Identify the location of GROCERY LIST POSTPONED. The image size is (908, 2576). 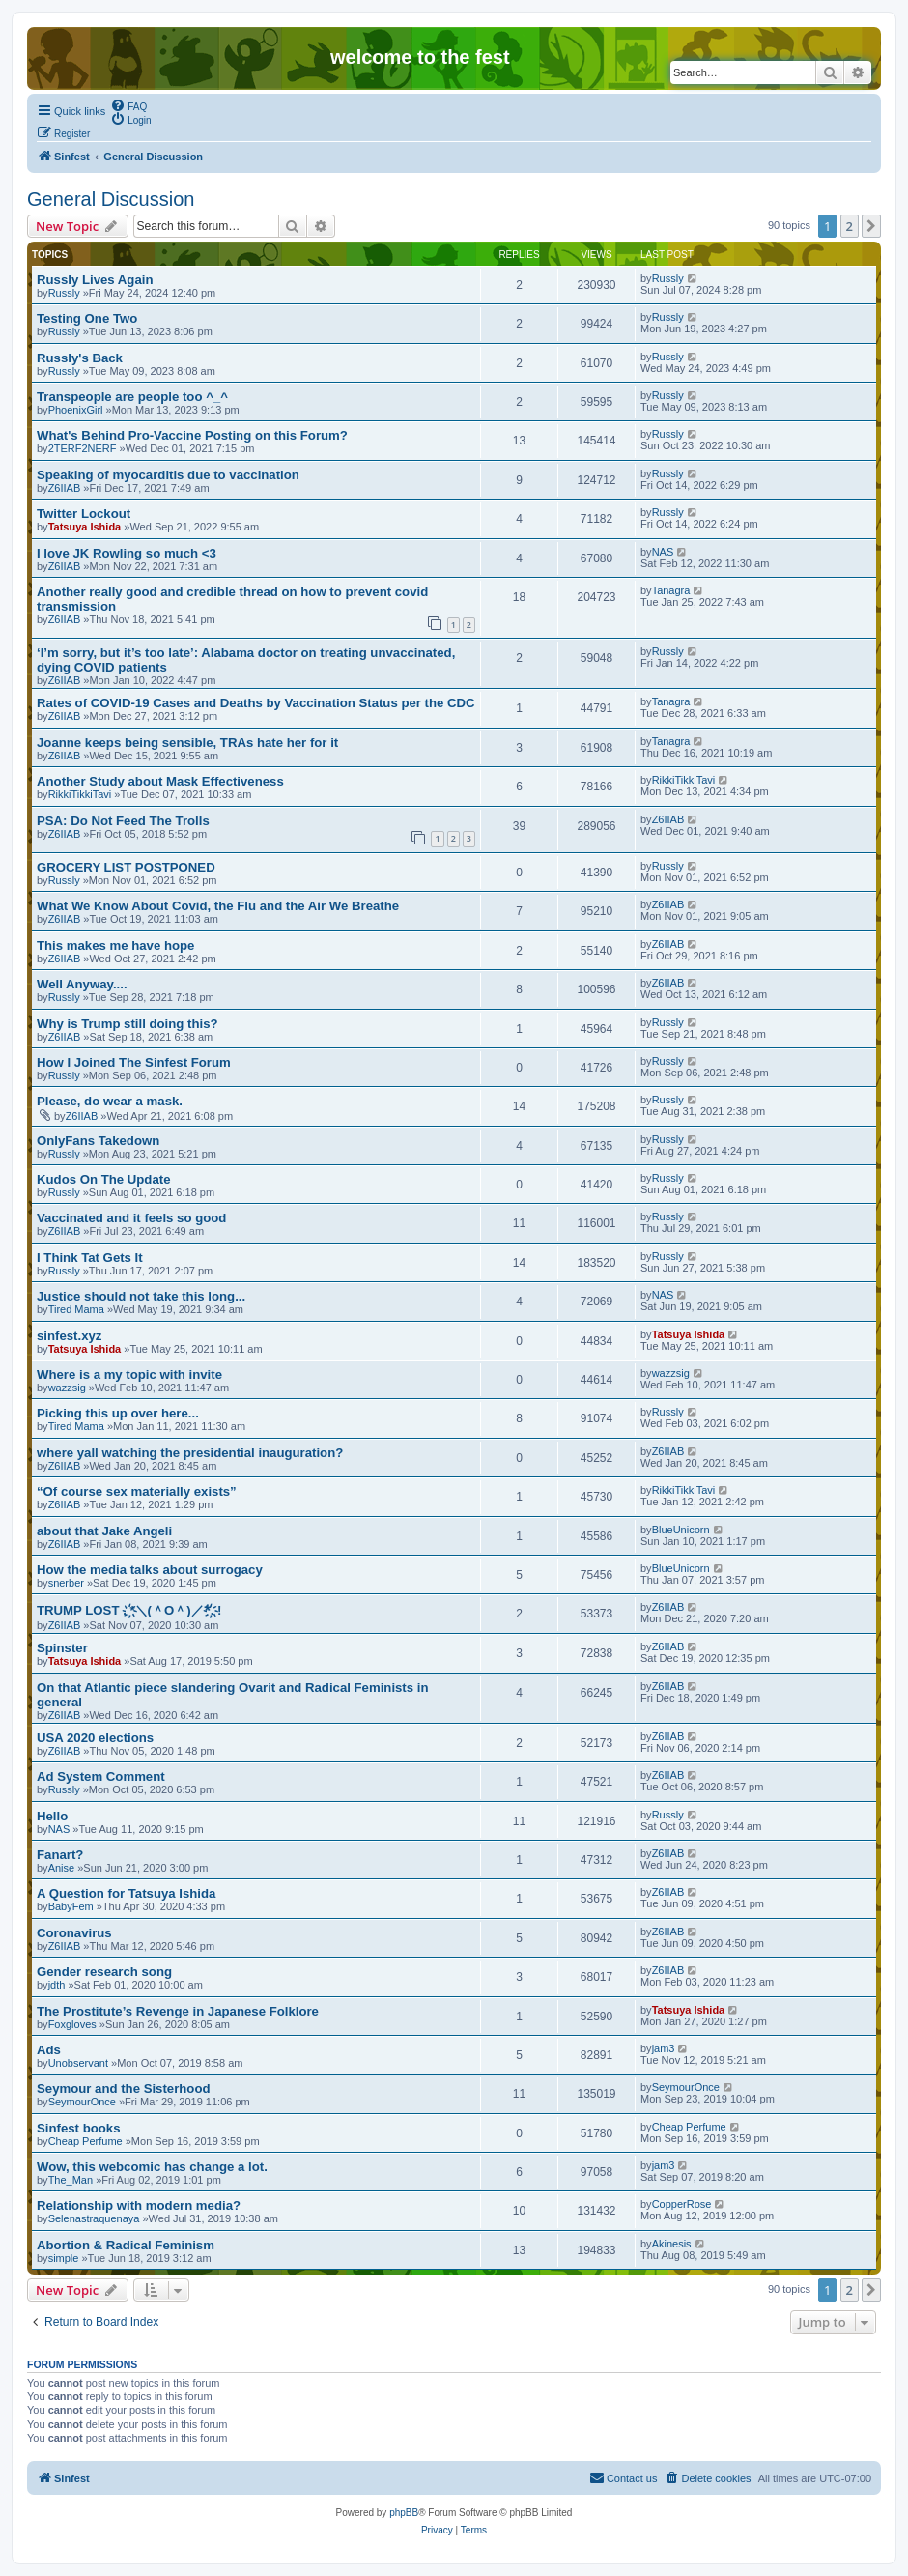
(126, 867).